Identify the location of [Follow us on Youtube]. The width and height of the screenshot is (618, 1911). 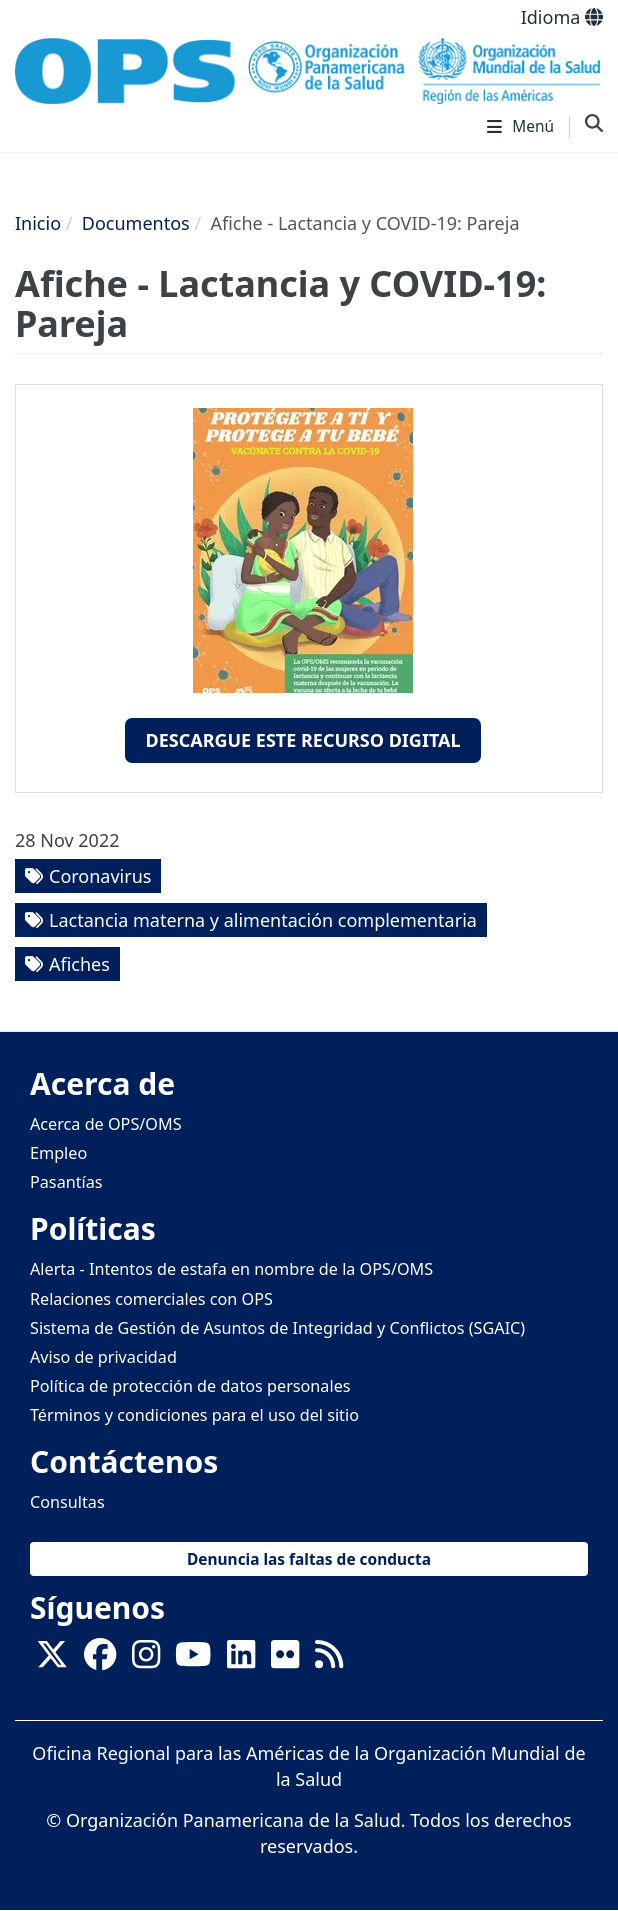
(193, 1660).